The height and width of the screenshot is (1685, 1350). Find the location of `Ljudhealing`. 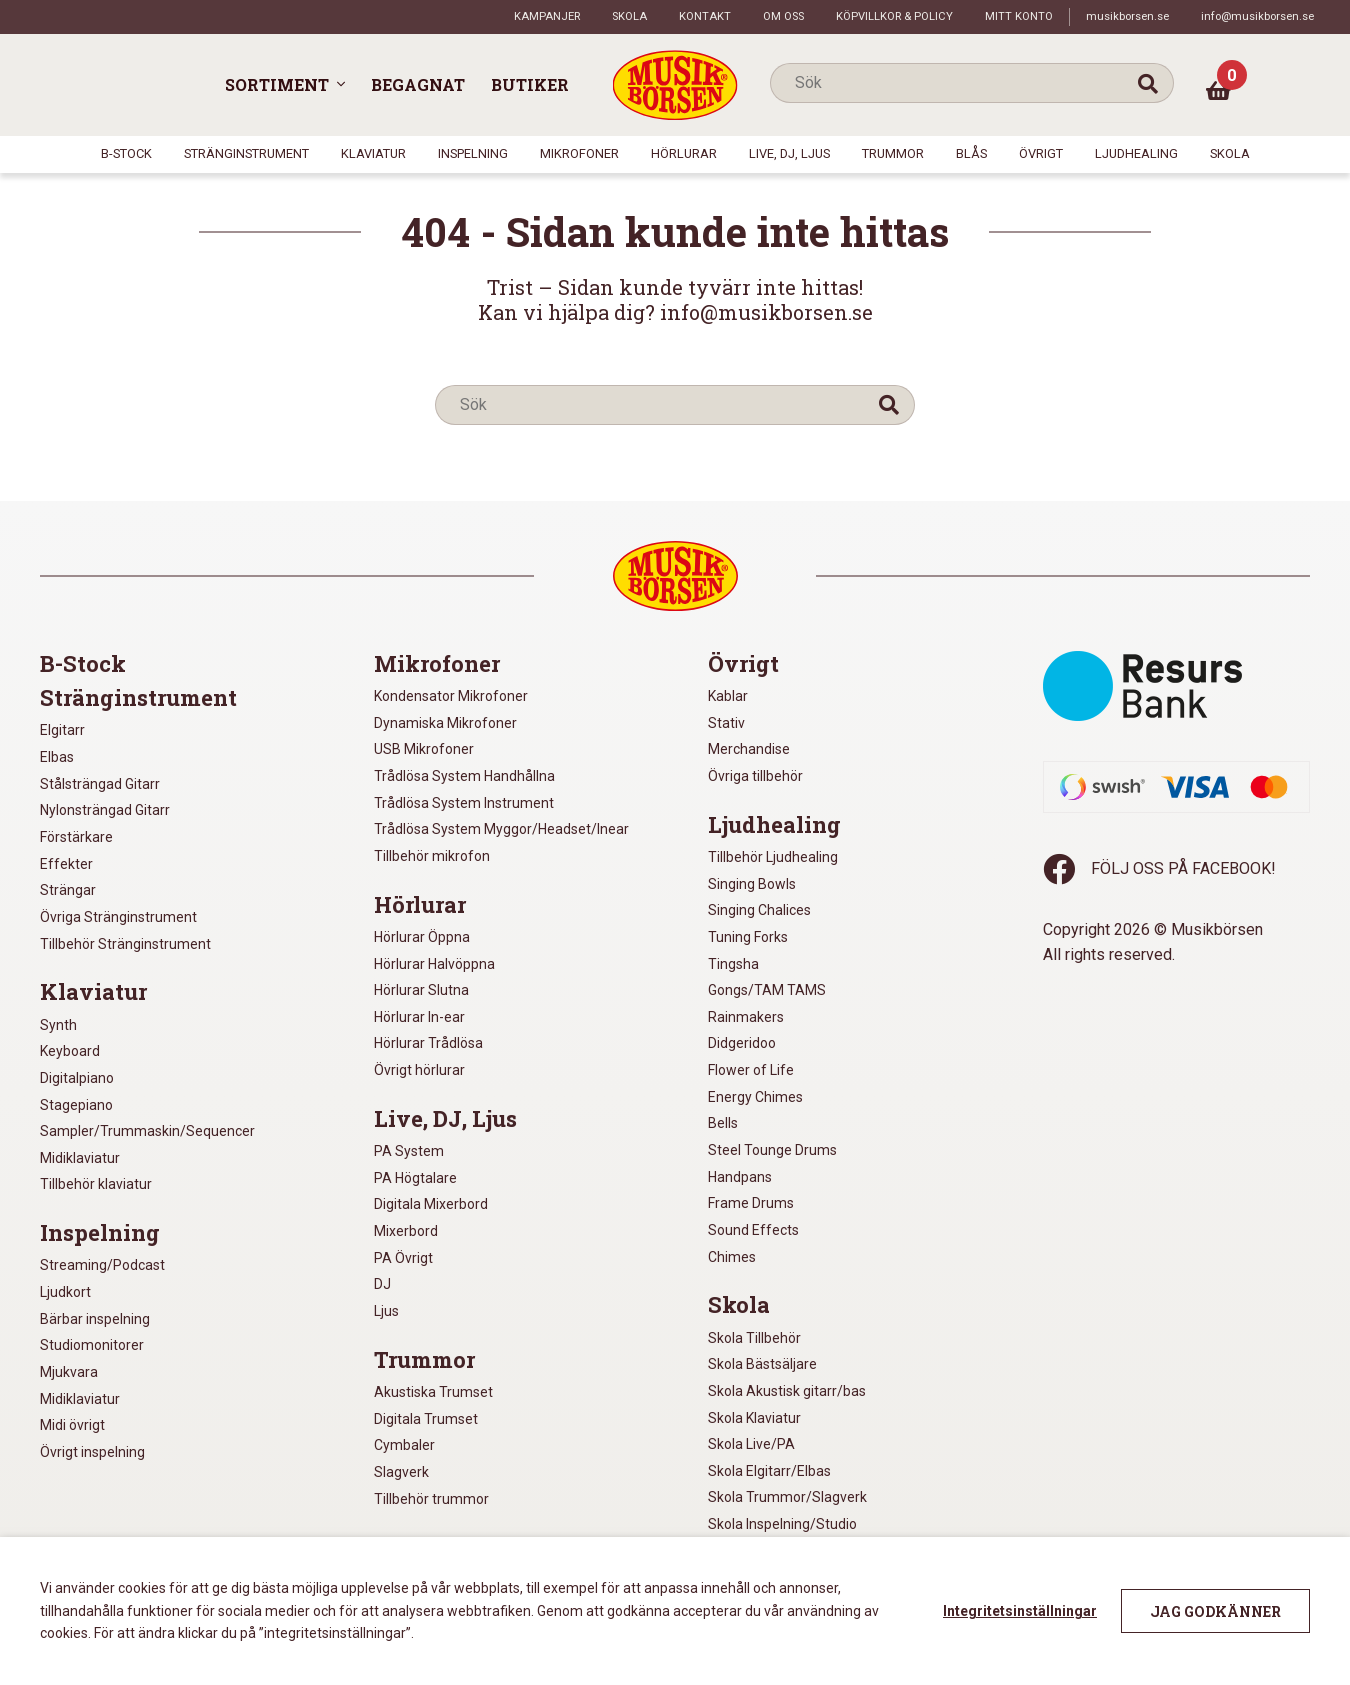

Ljudhealing is located at coordinates (1136, 153).